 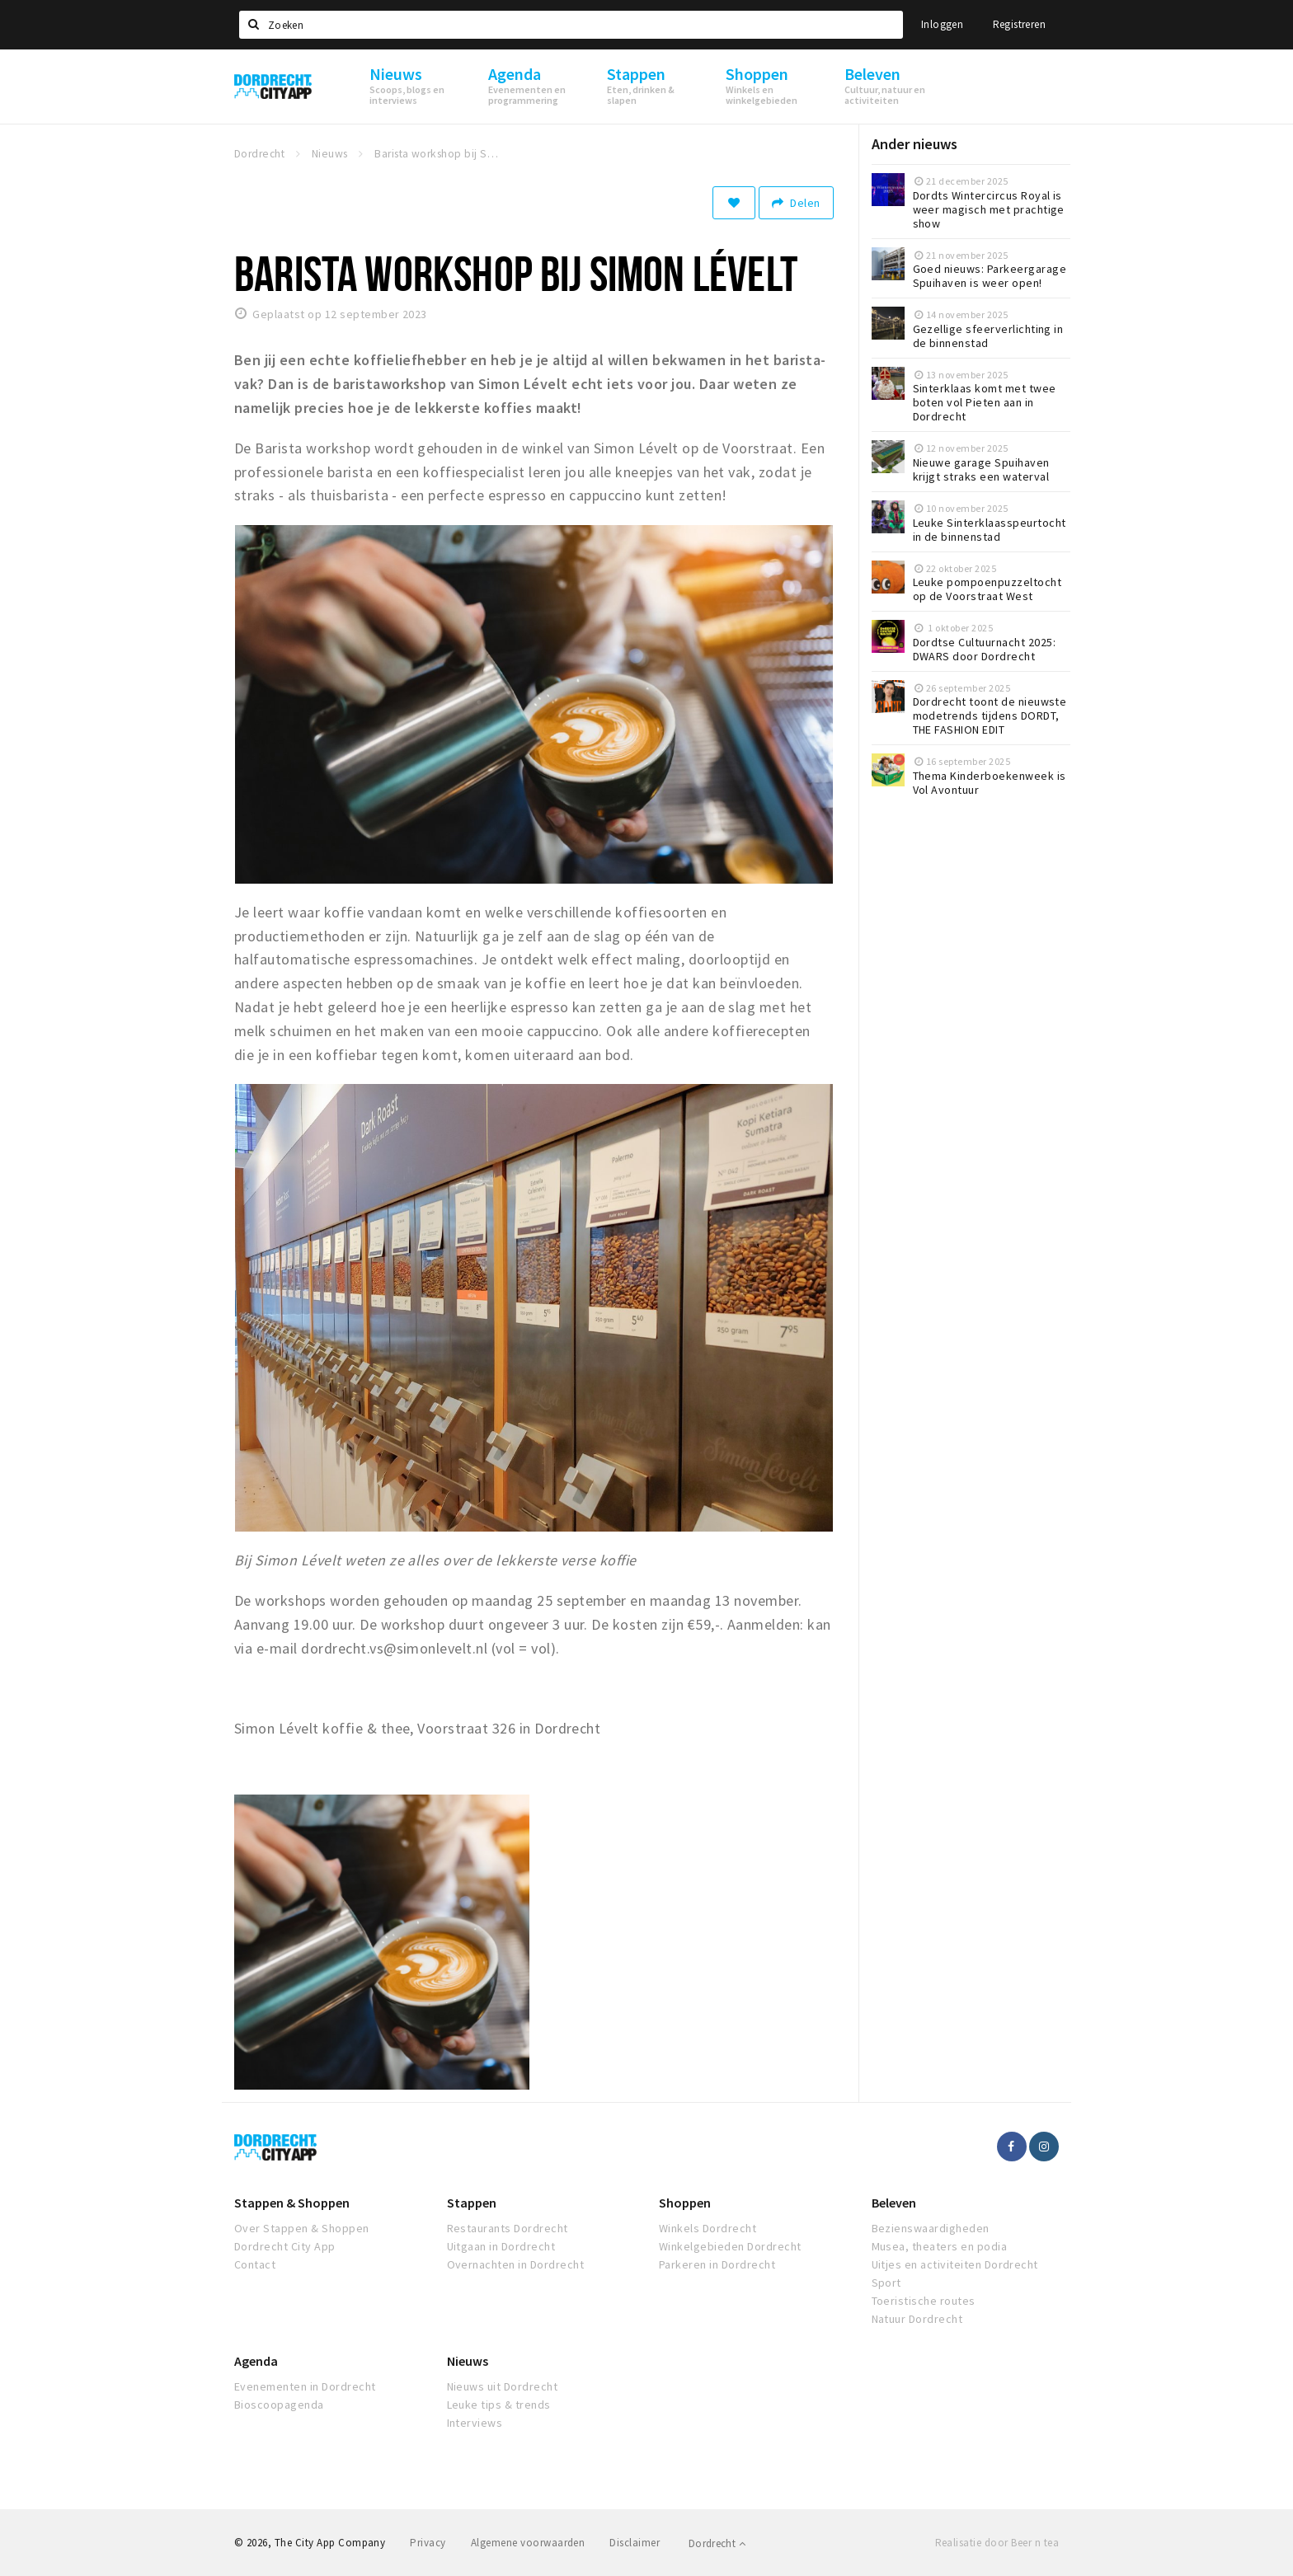 I want to click on Inloggen, so click(x=942, y=24).